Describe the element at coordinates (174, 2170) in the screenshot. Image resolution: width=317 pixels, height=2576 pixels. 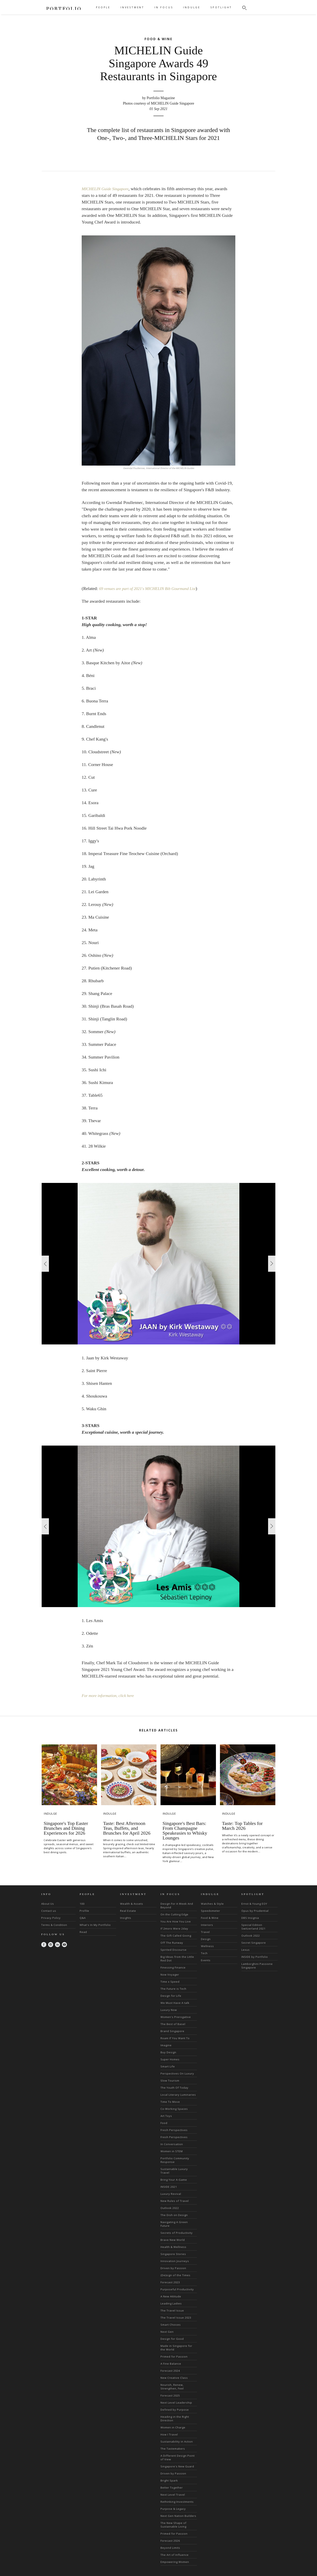
I see `Sustainable Luxury Travel` at that location.